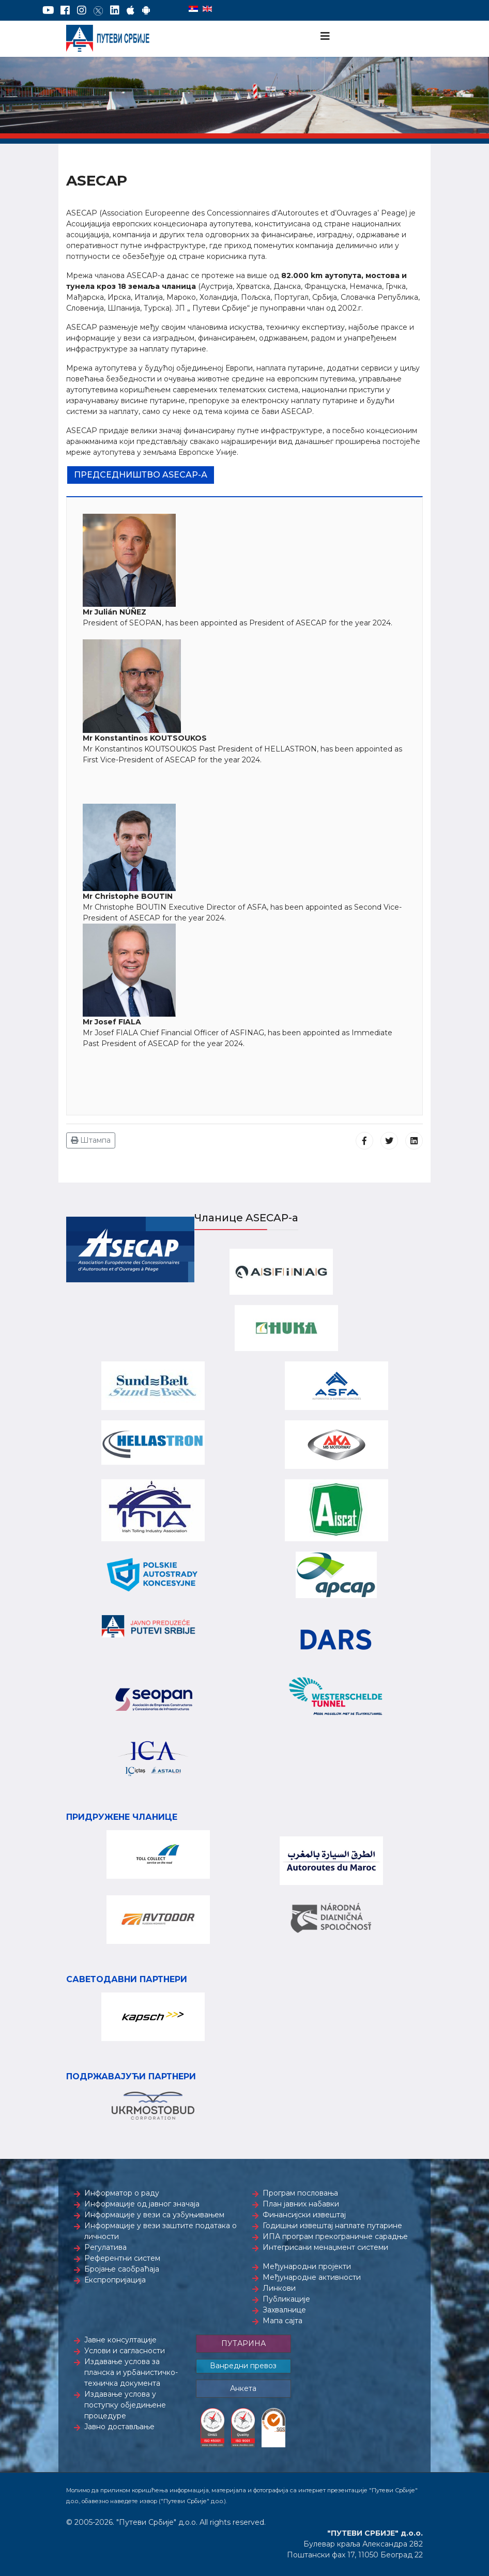 This screenshot has height=2576, width=489. What do you see at coordinates (325, 36) in the screenshot?
I see `[Navigation]` at bounding box center [325, 36].